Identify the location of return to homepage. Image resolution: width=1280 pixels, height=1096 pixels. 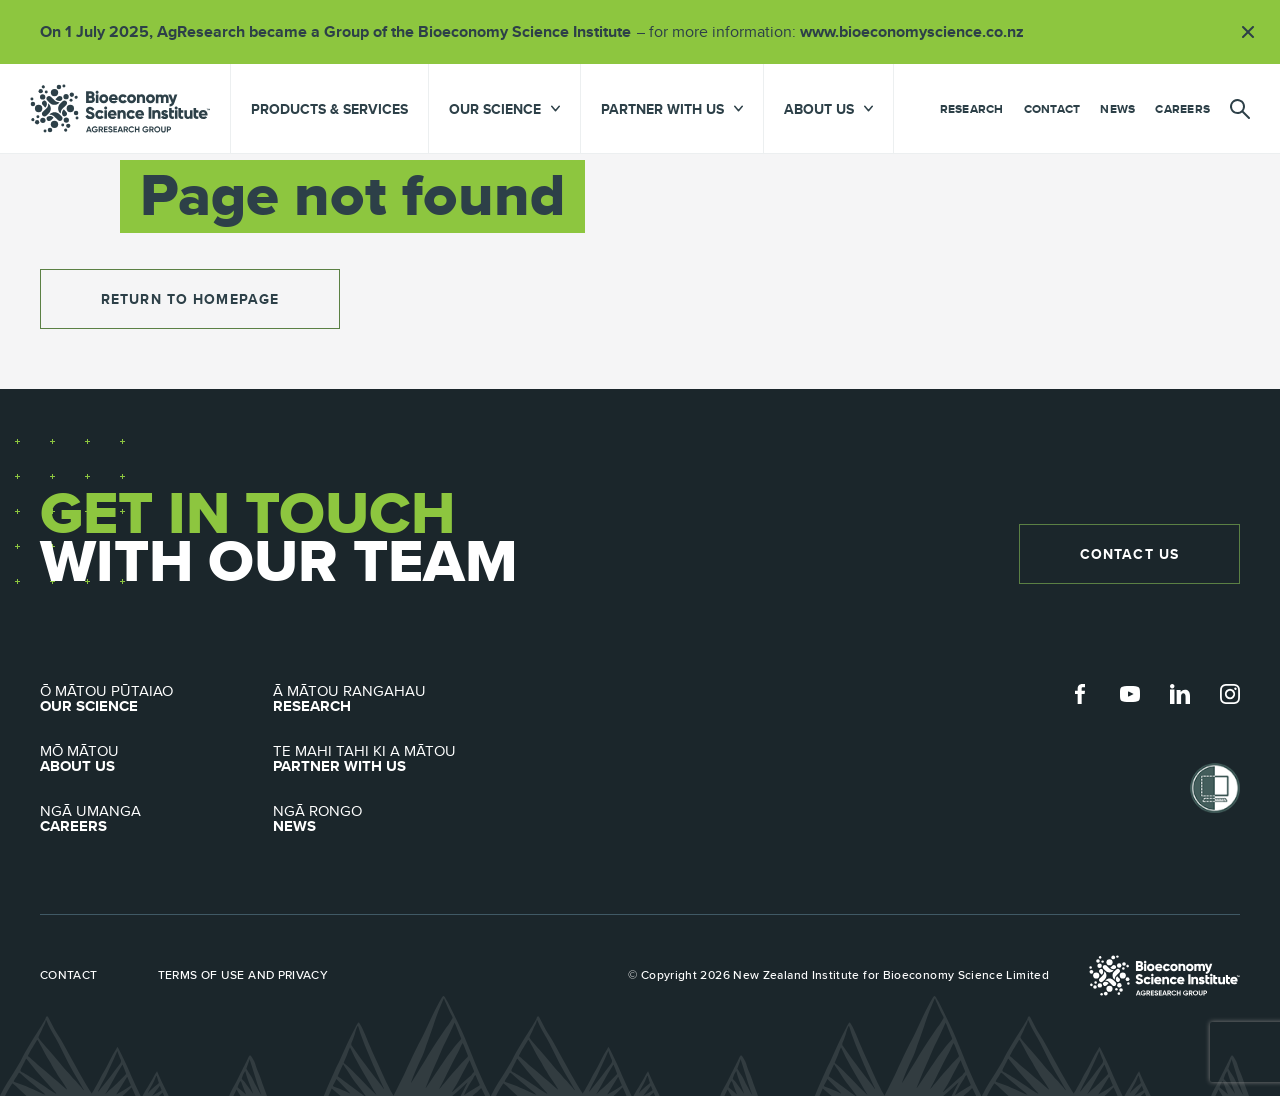
(190, 299).